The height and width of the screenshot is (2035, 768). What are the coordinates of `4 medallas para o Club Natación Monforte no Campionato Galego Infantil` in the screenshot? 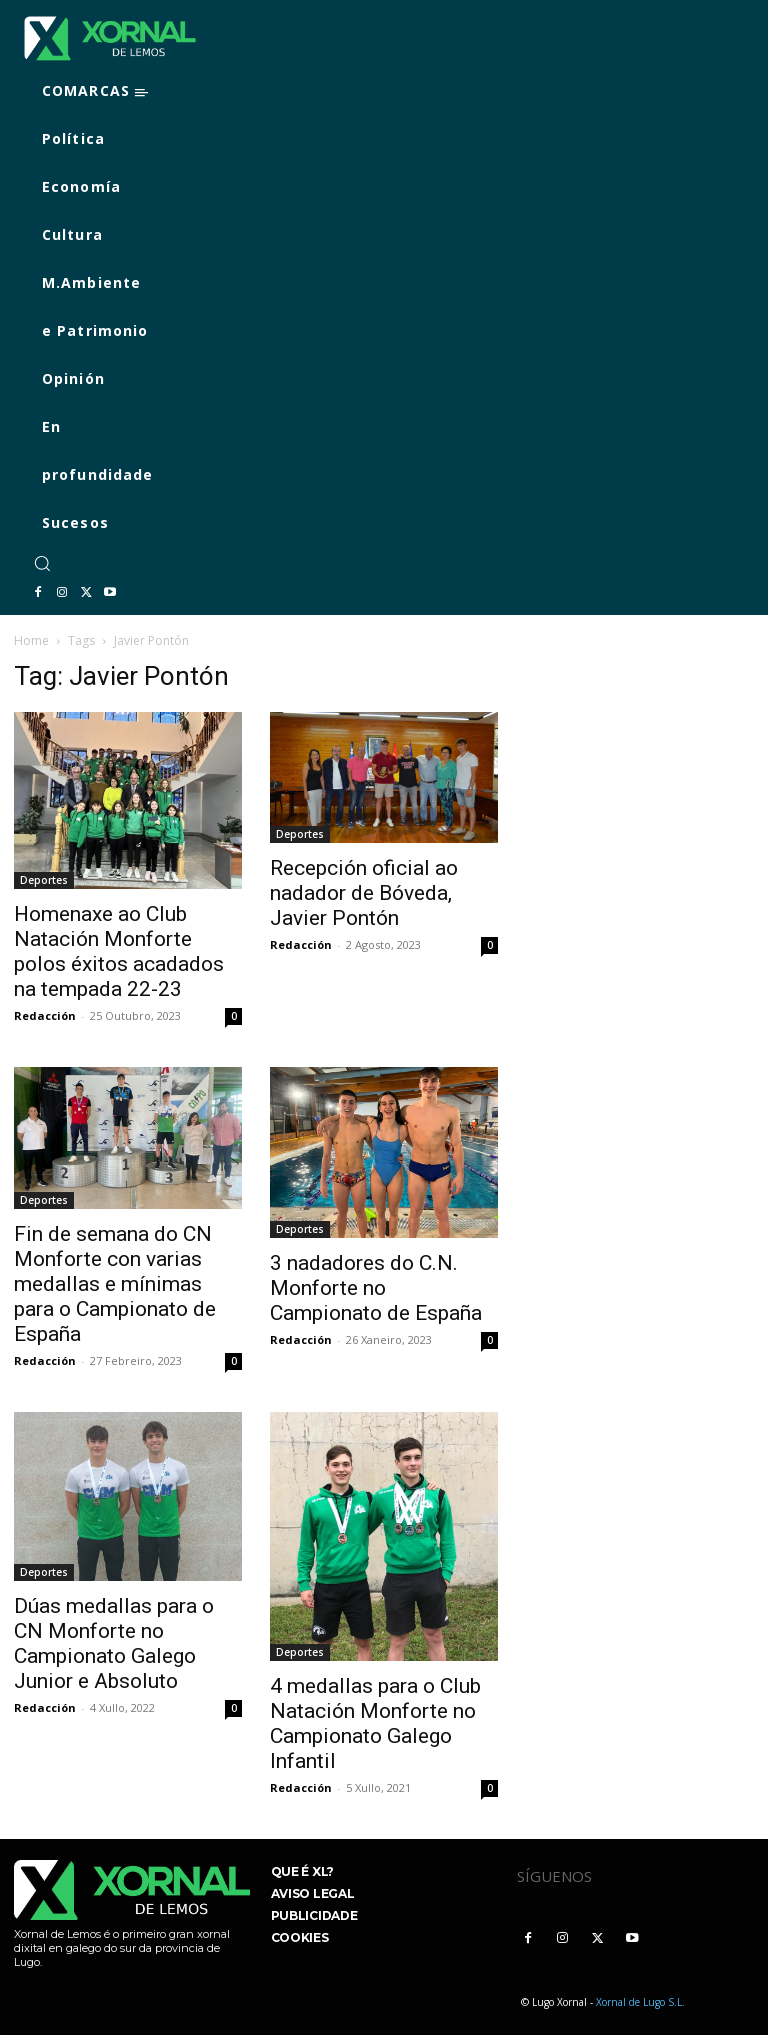 It's located at (375, 1723).